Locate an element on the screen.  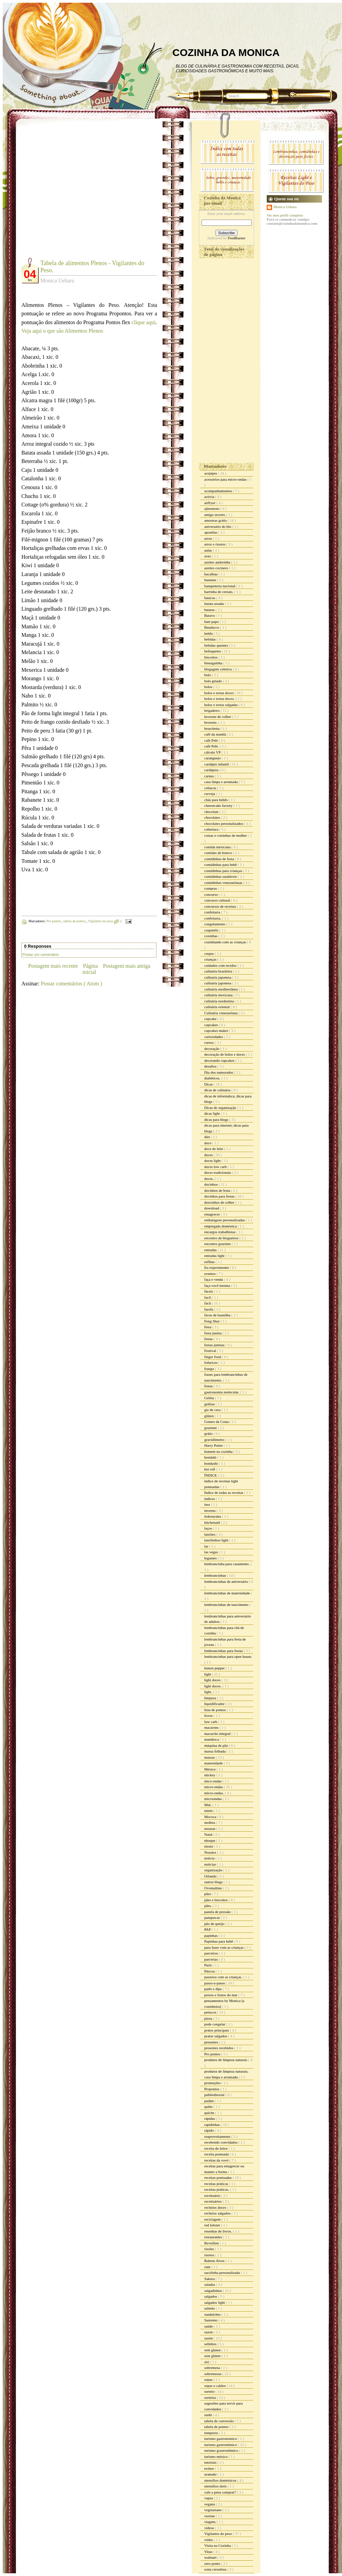
culinária oriental is located at coordinates (217, 1007).